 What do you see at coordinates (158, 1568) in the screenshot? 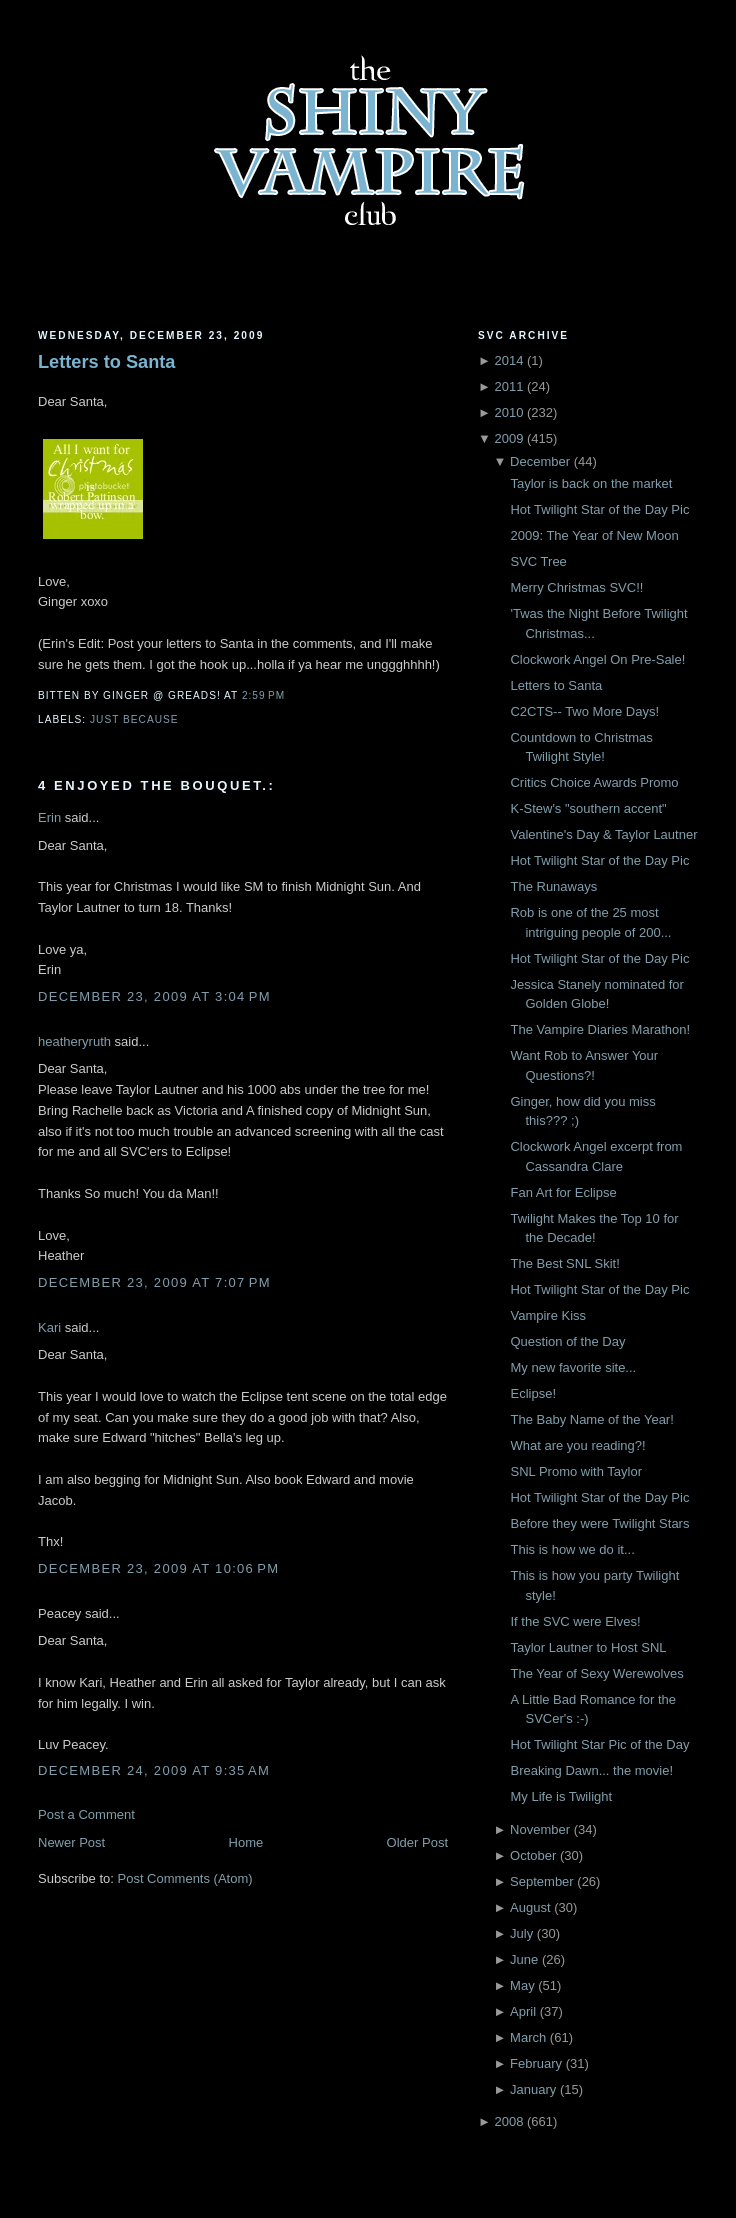
I see `December 23, 2009 at 10:06 PM` at bounding box center [158, 1568].